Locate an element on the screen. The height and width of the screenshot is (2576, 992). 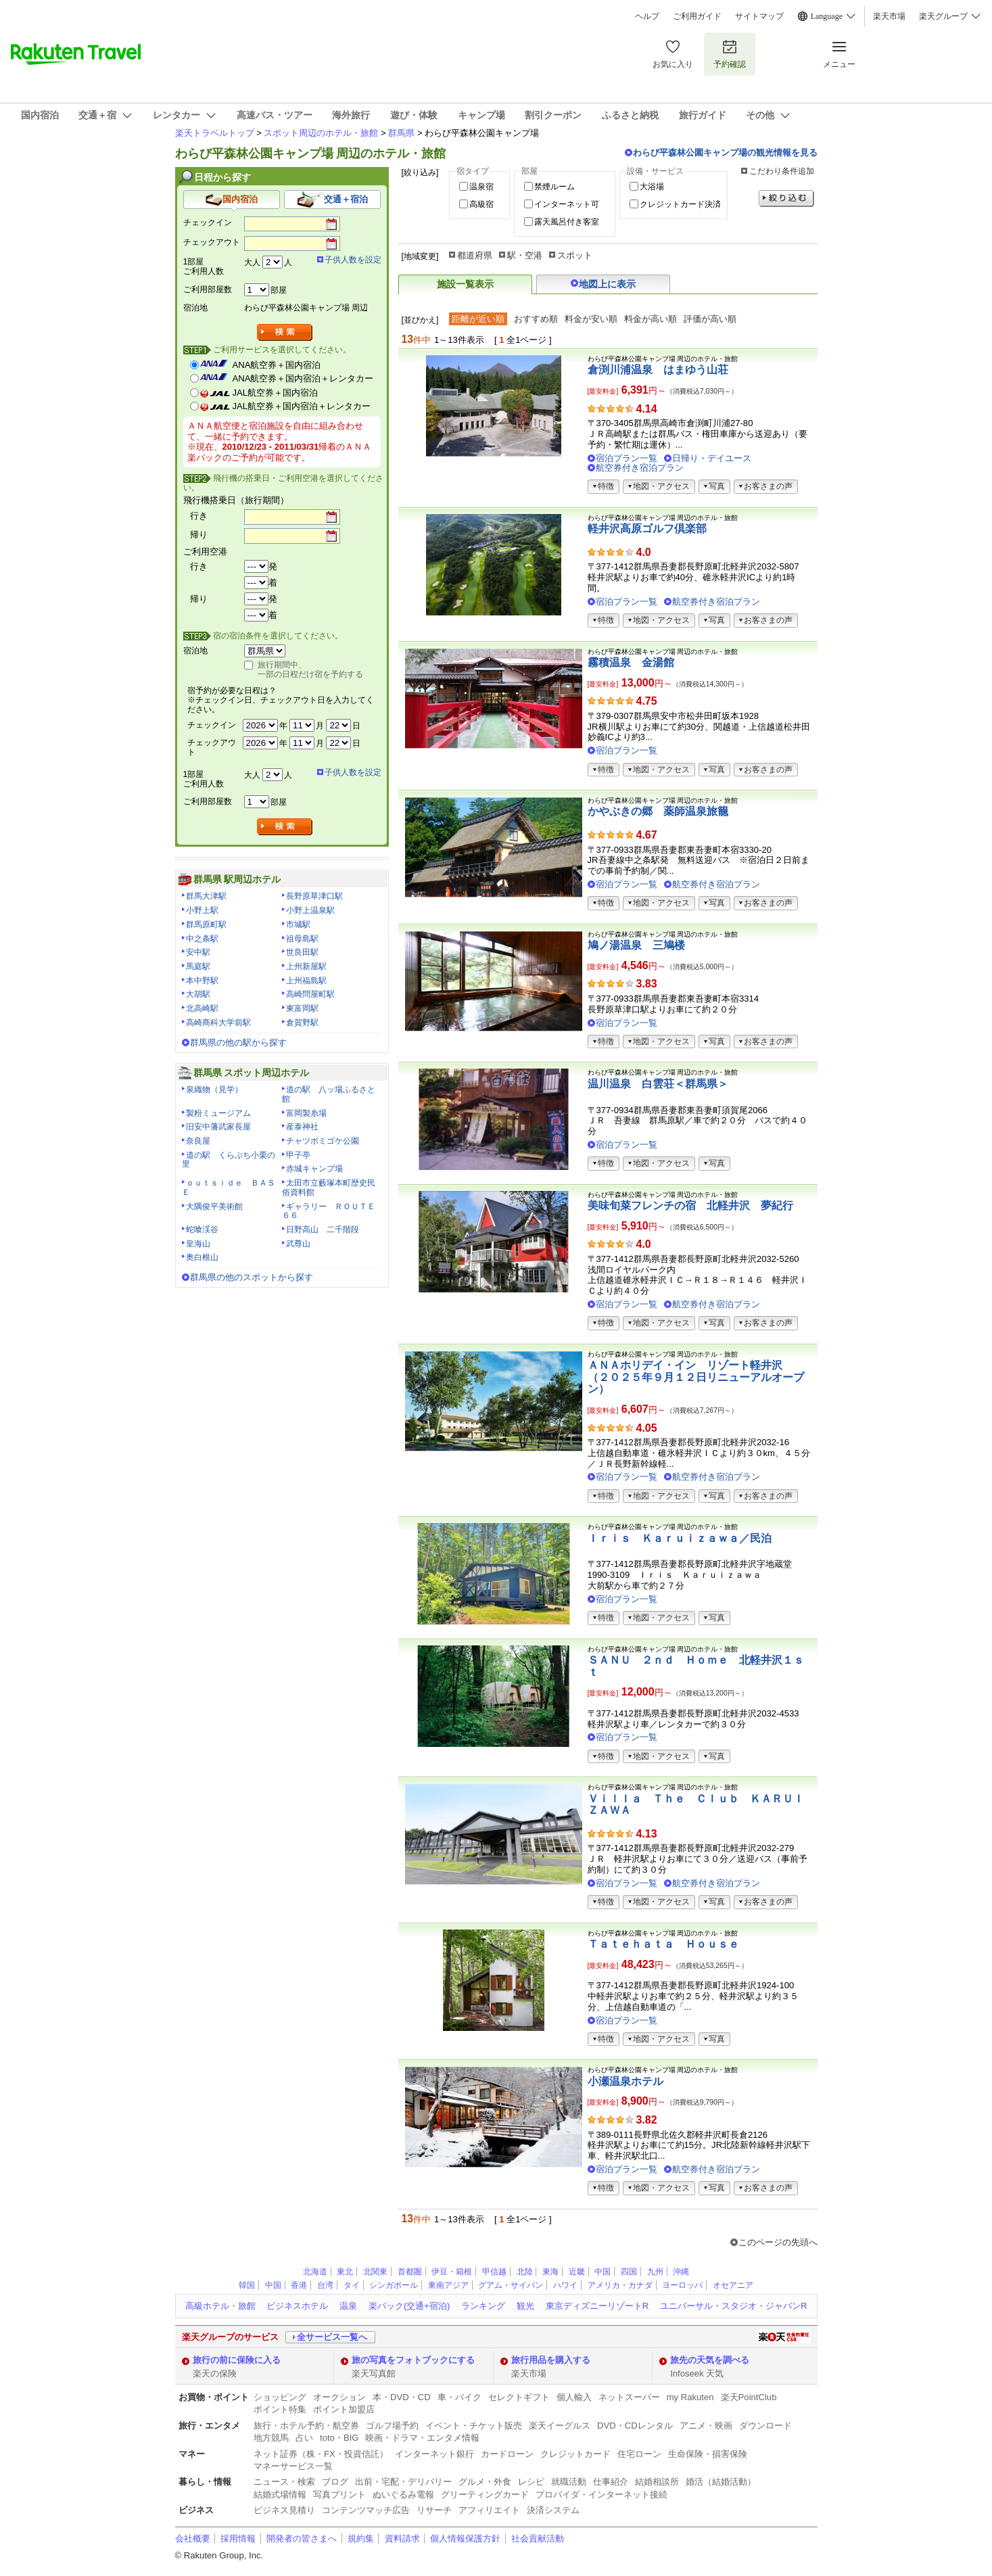
映画・ドラマ・エンタメ情報 is located at coordinates (422, 2438).